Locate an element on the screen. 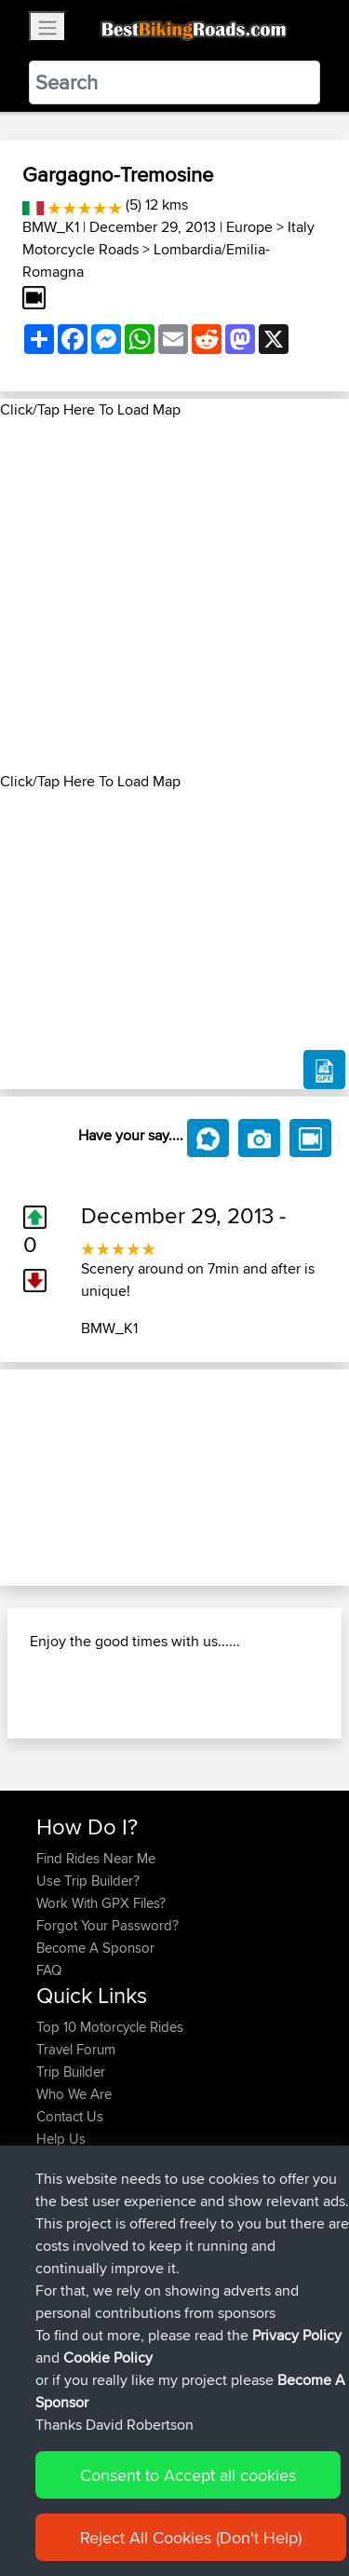  Who We Are is located at coordinates (74, 2094).